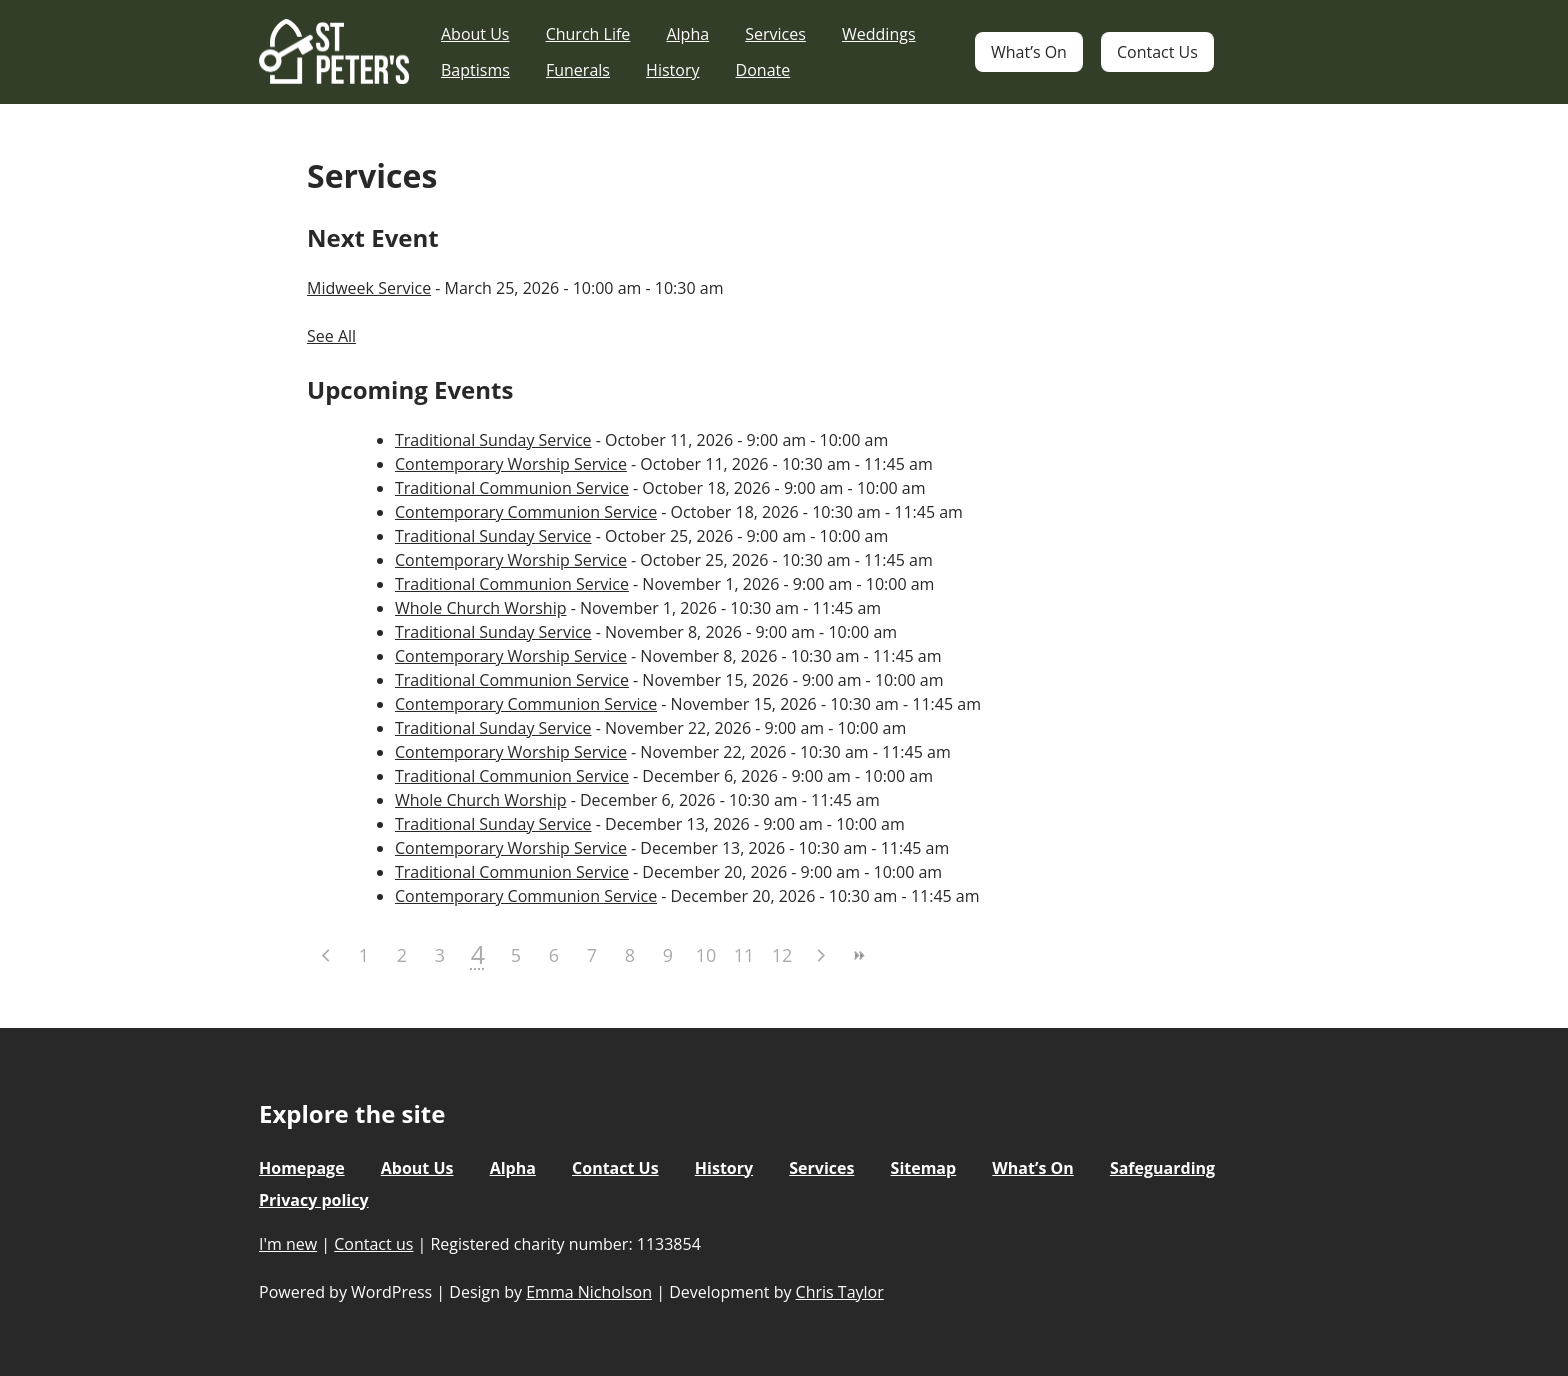 The height and width of the screenshot is (1376, 1568). I want to click on Services, so click(775, 34).